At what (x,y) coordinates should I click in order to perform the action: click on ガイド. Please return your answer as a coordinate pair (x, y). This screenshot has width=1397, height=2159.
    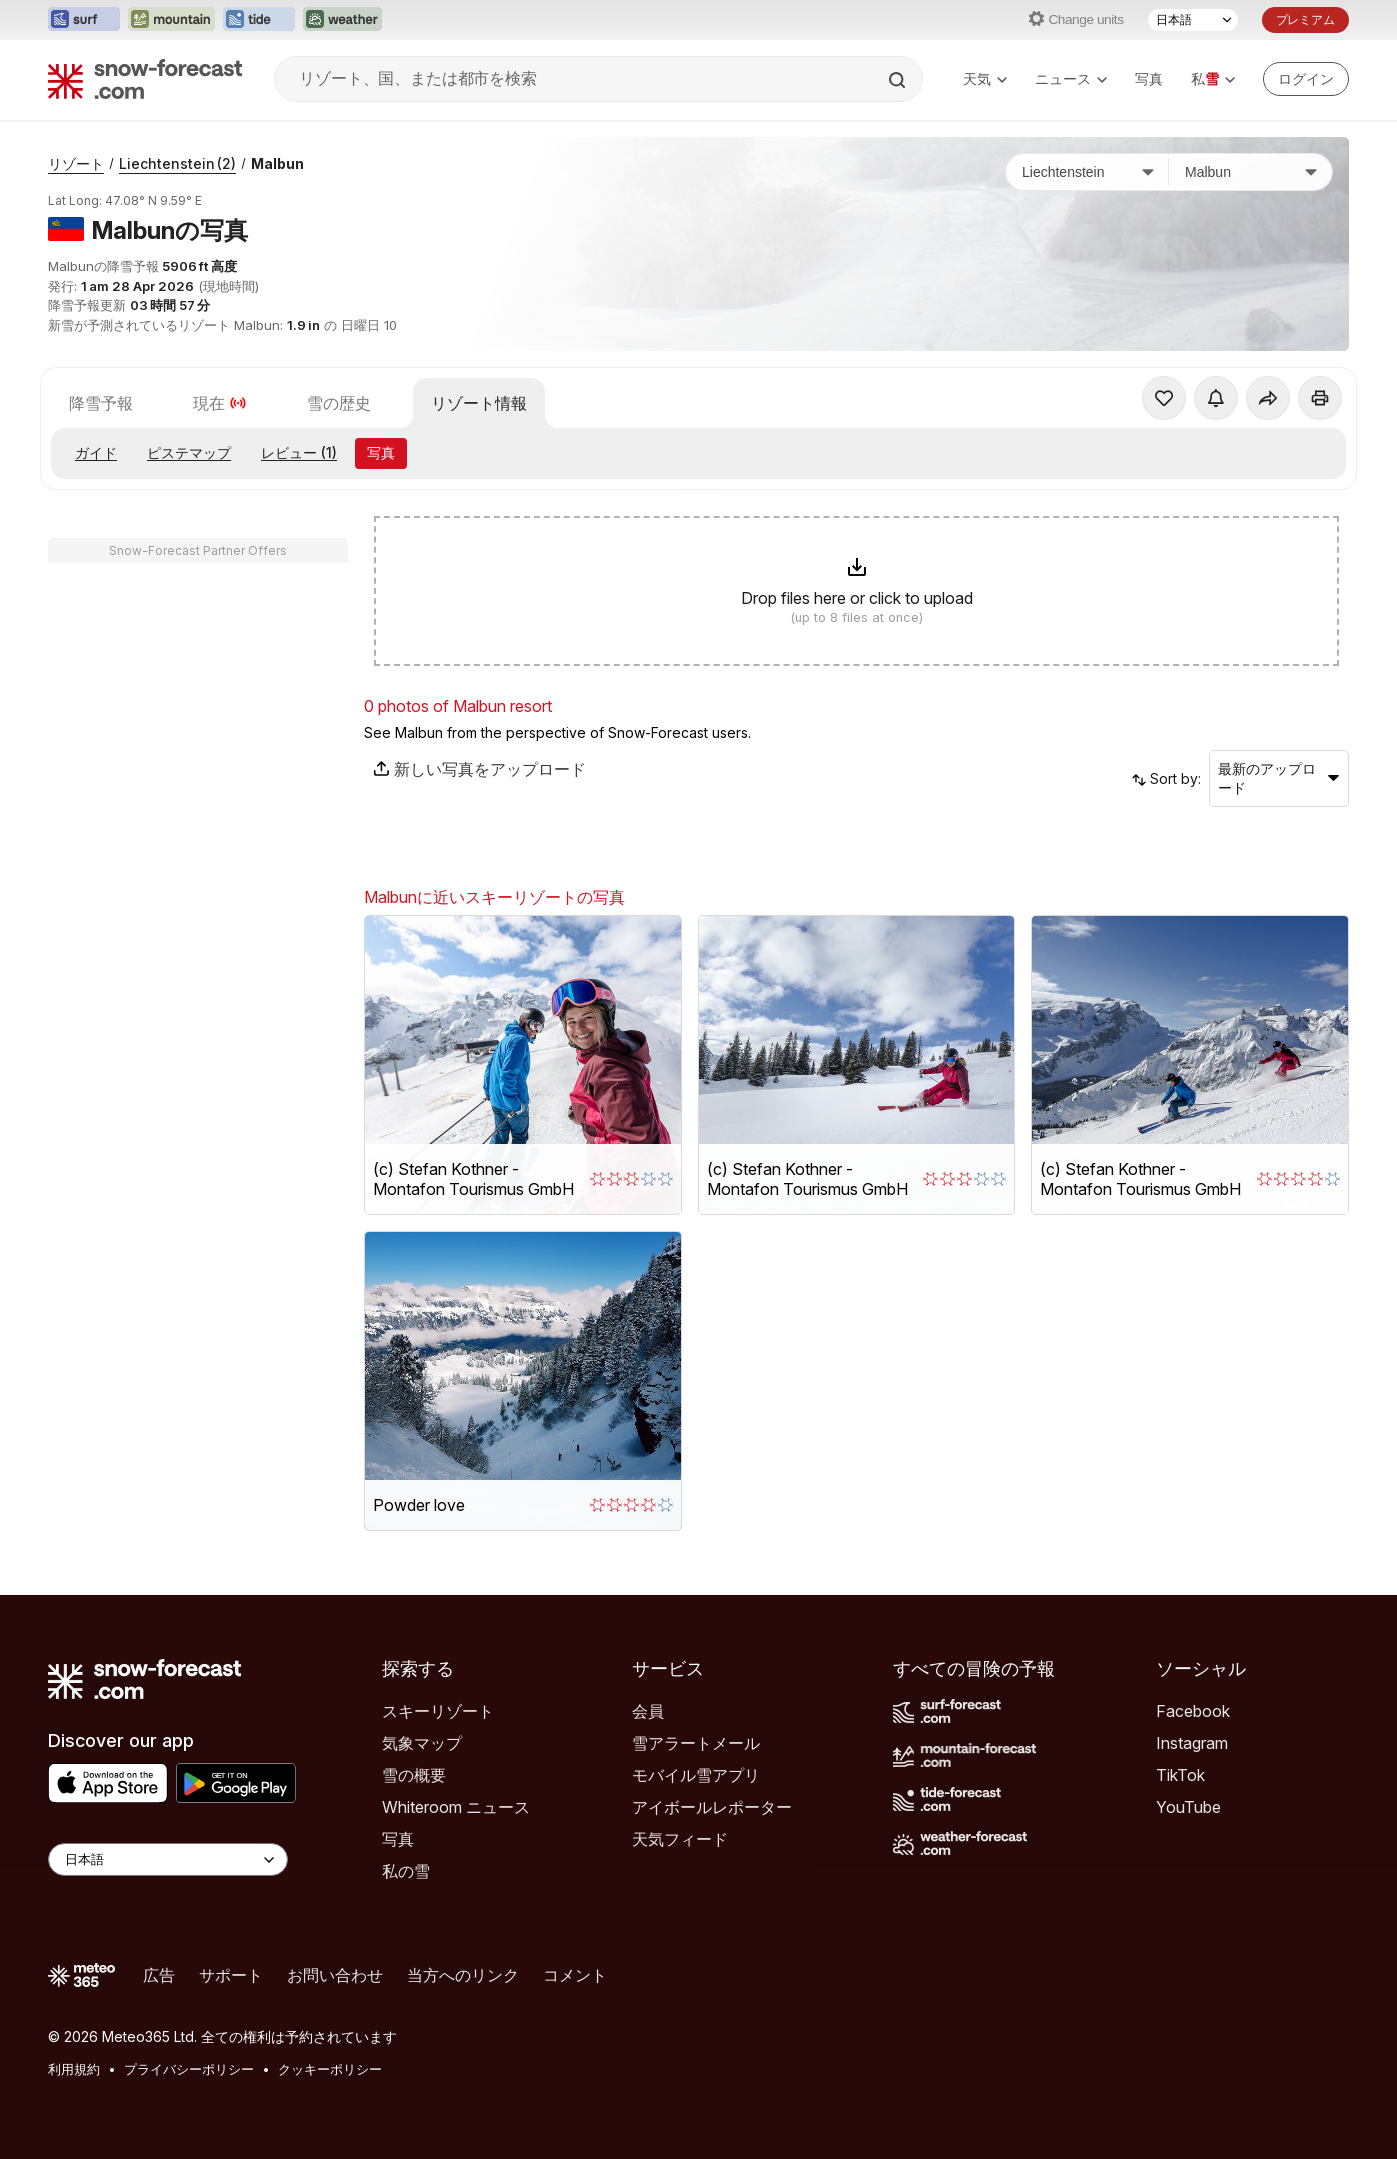
    Looking at the image, I should click on (96, 452).